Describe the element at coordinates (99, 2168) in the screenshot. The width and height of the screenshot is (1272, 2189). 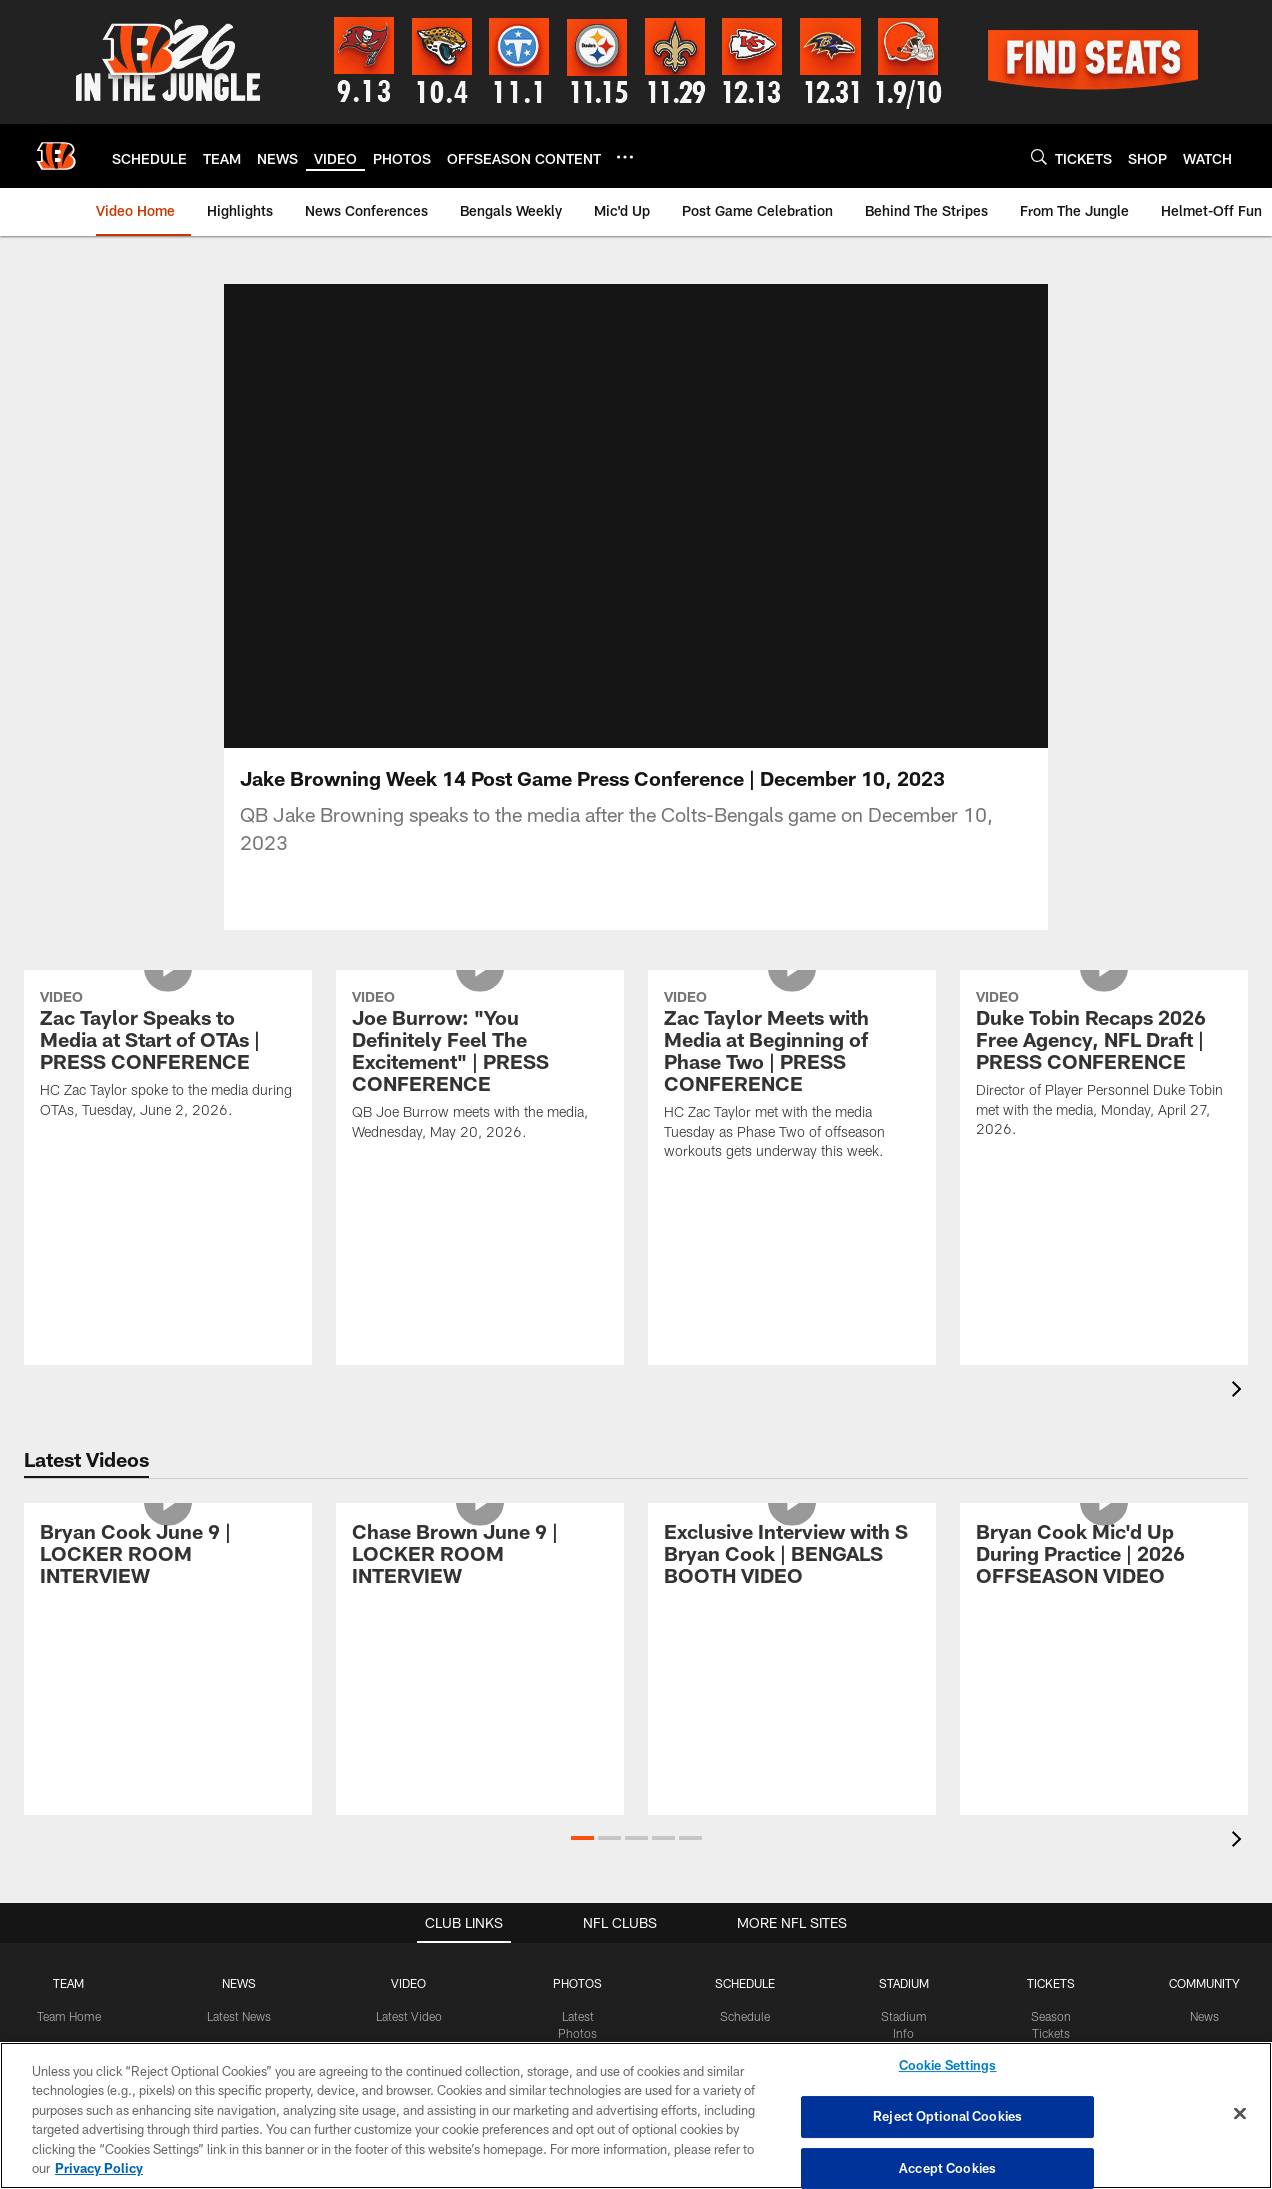
I see `Privacy Policy [More information about privacy policy, opens in a new tab, opens in a new tab]` at that location.